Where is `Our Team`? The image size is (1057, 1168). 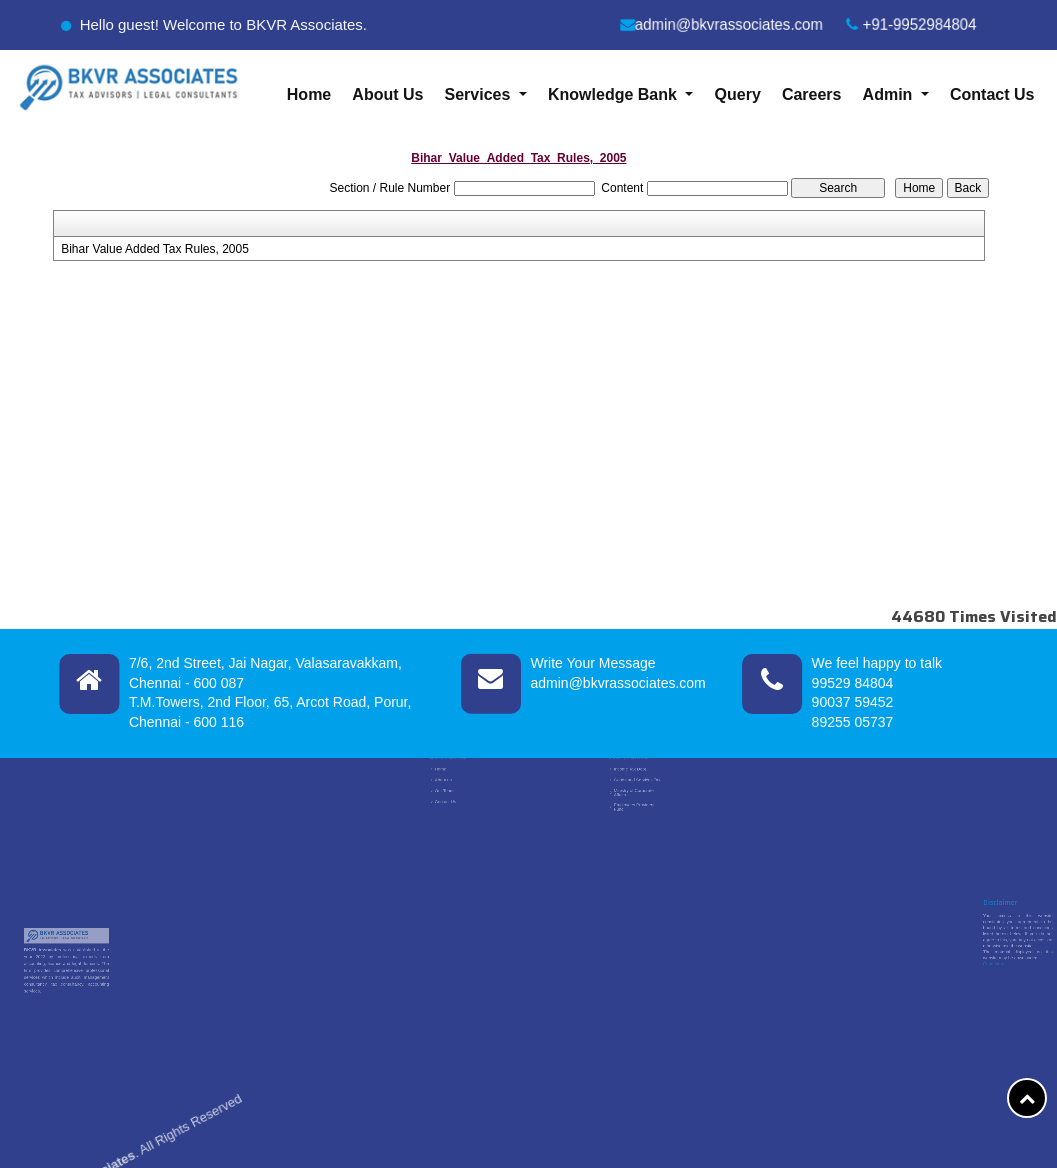 Our Team is located at coordinates (446, 793).